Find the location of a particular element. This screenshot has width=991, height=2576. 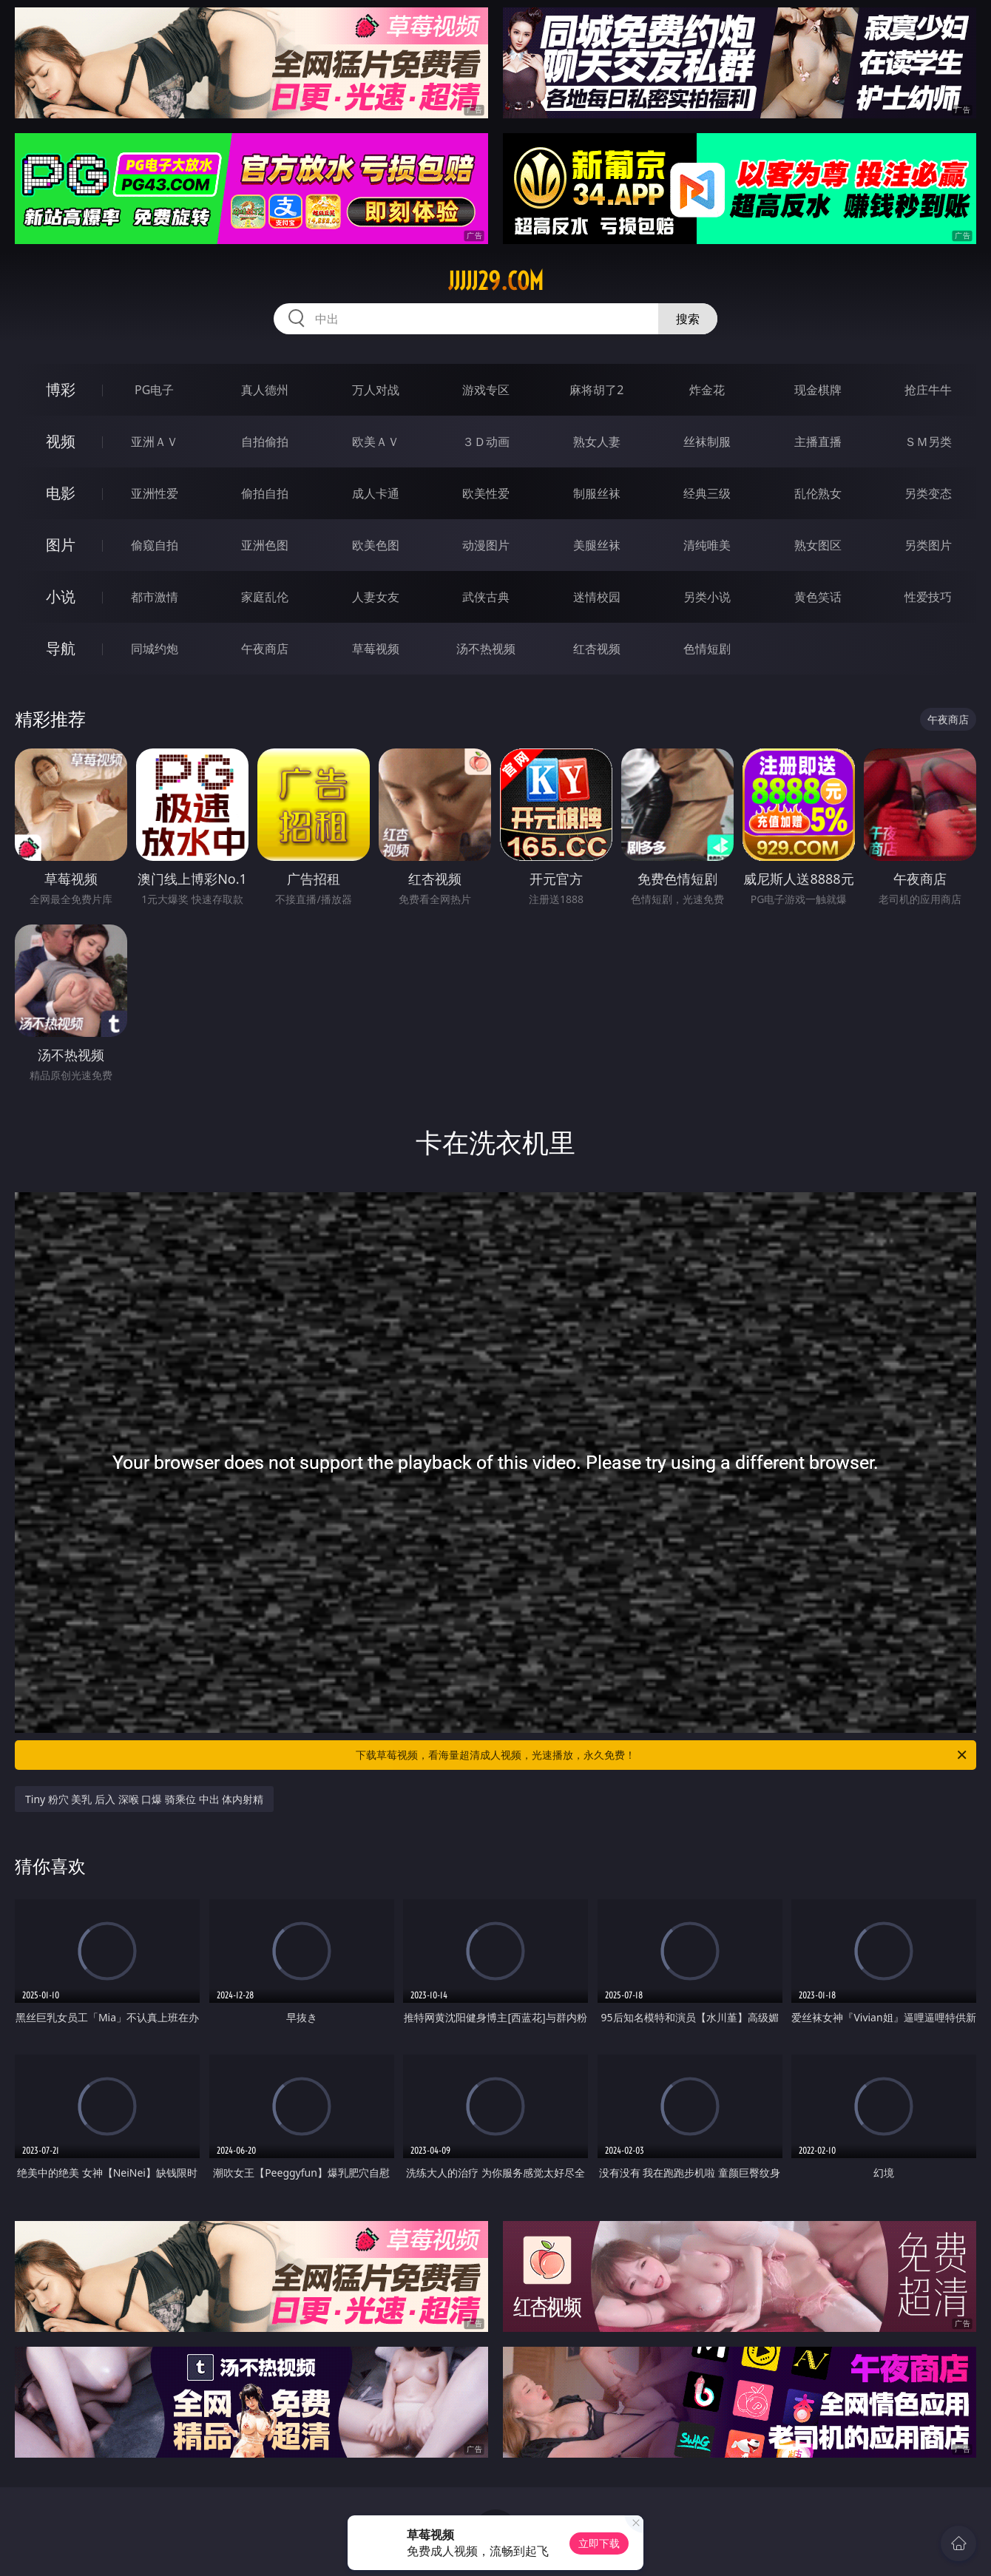

美腿丝袜 is located at coordinates (596, 545).